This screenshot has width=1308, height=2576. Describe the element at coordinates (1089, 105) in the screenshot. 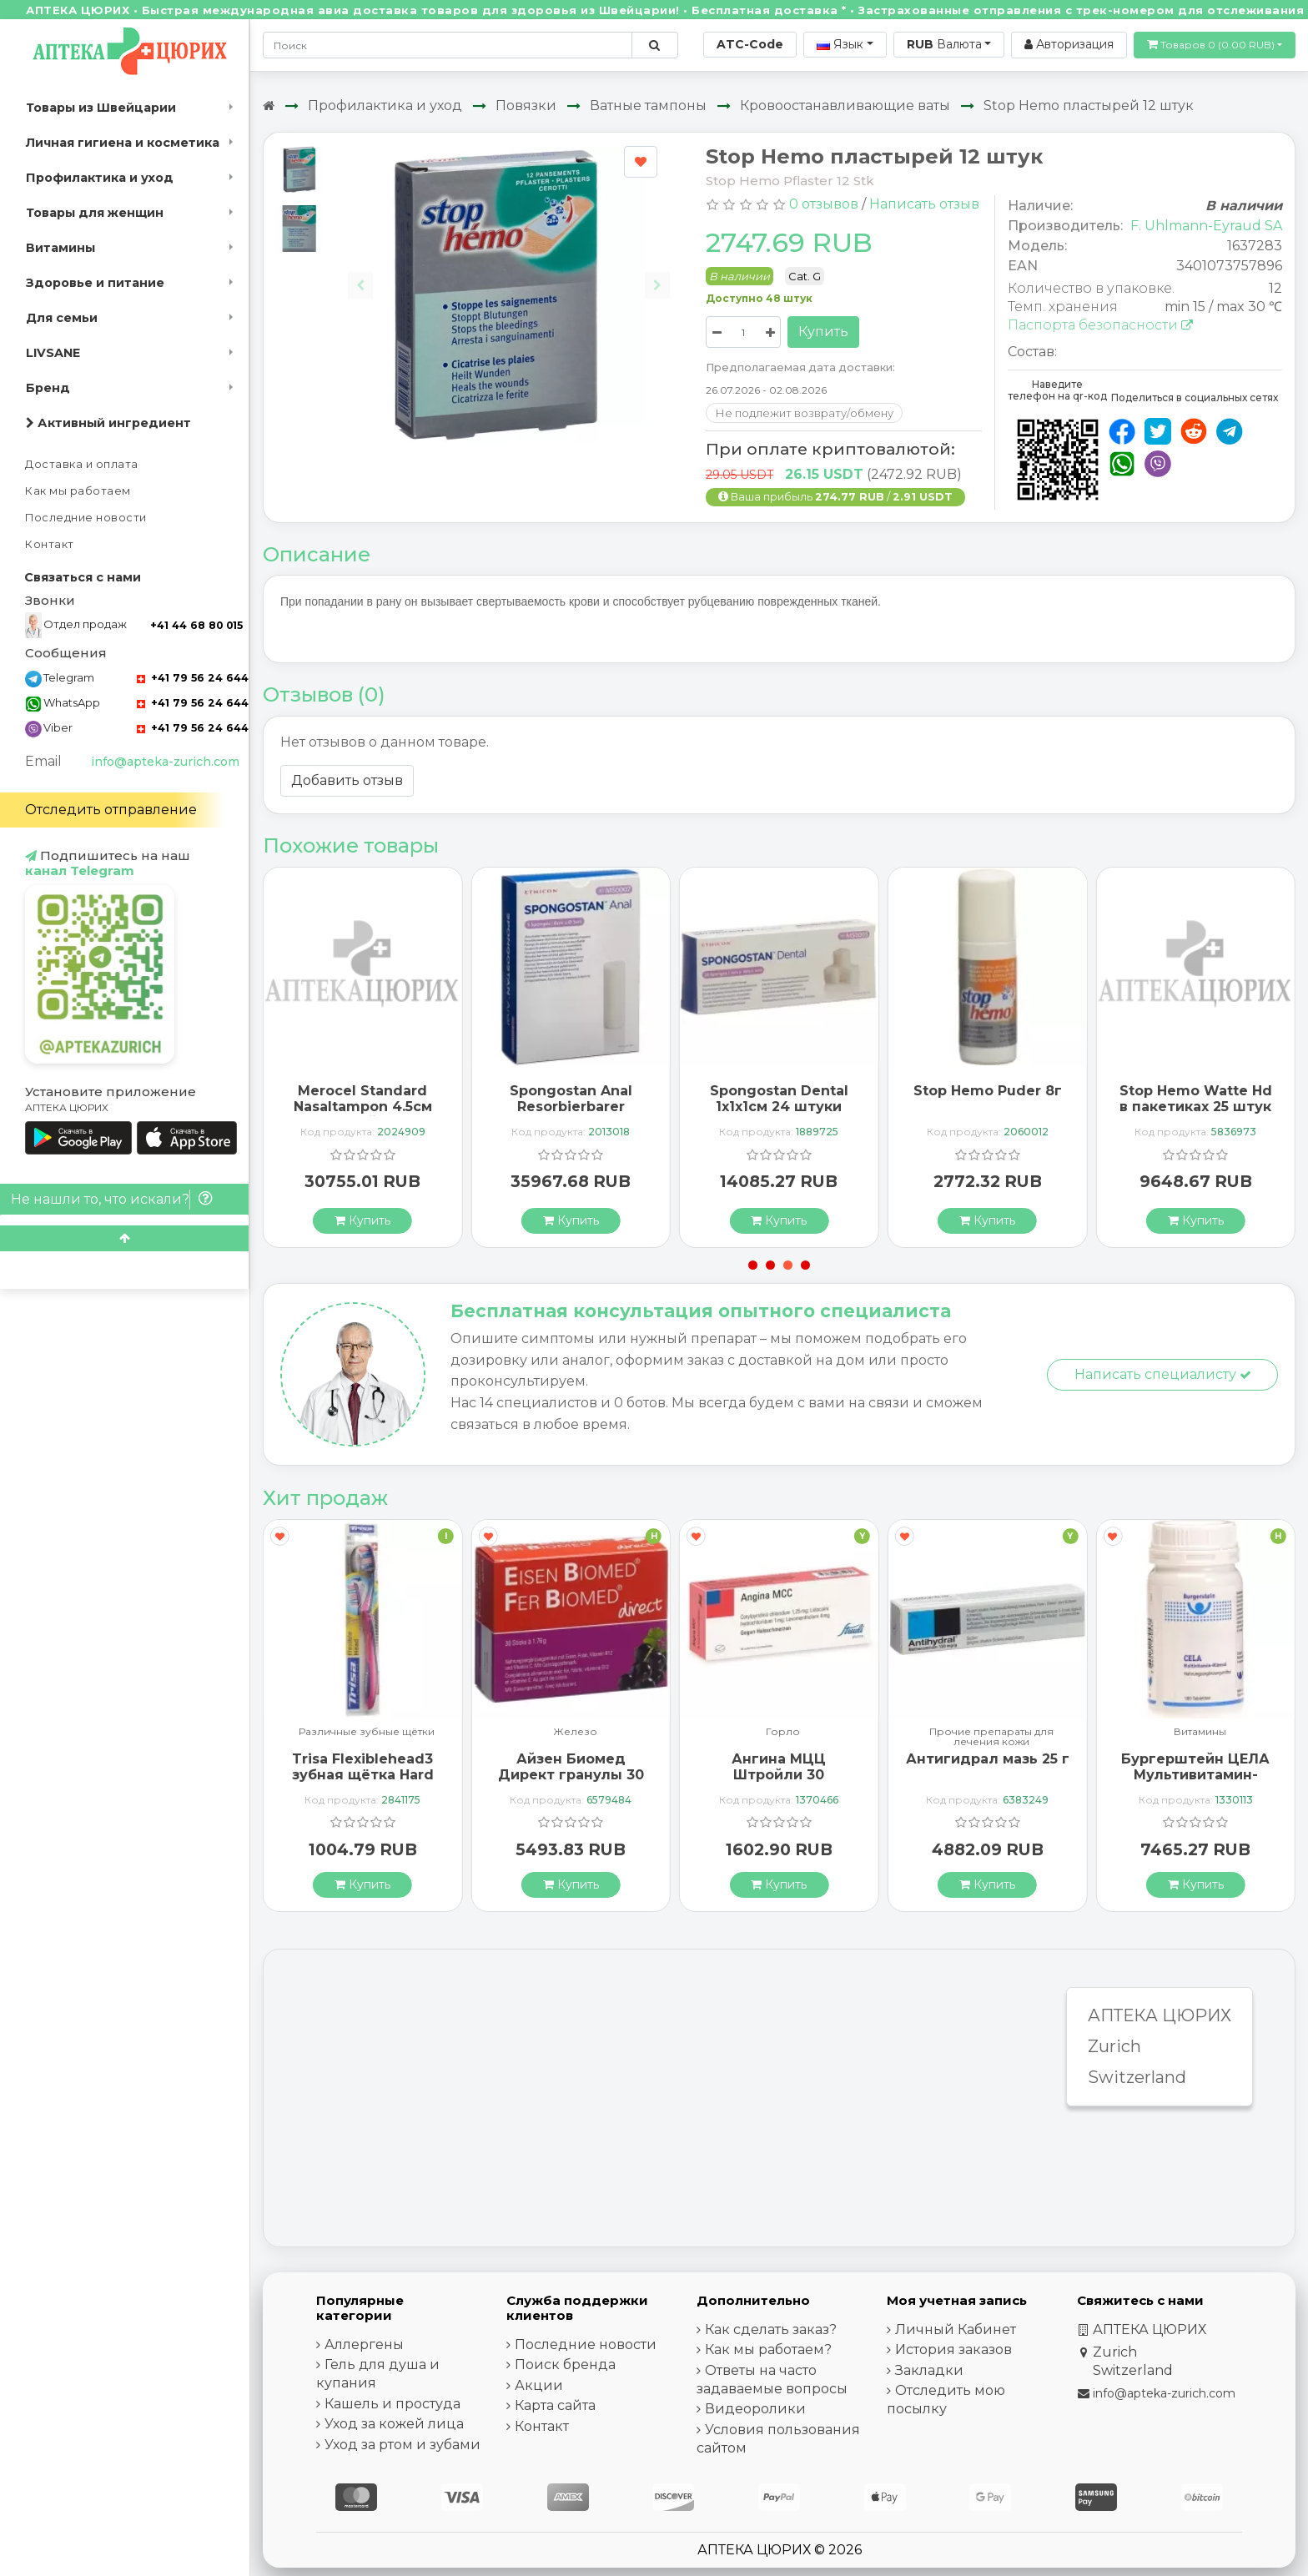

I see `Stop Hemo пластырей 12 штук` at that location.